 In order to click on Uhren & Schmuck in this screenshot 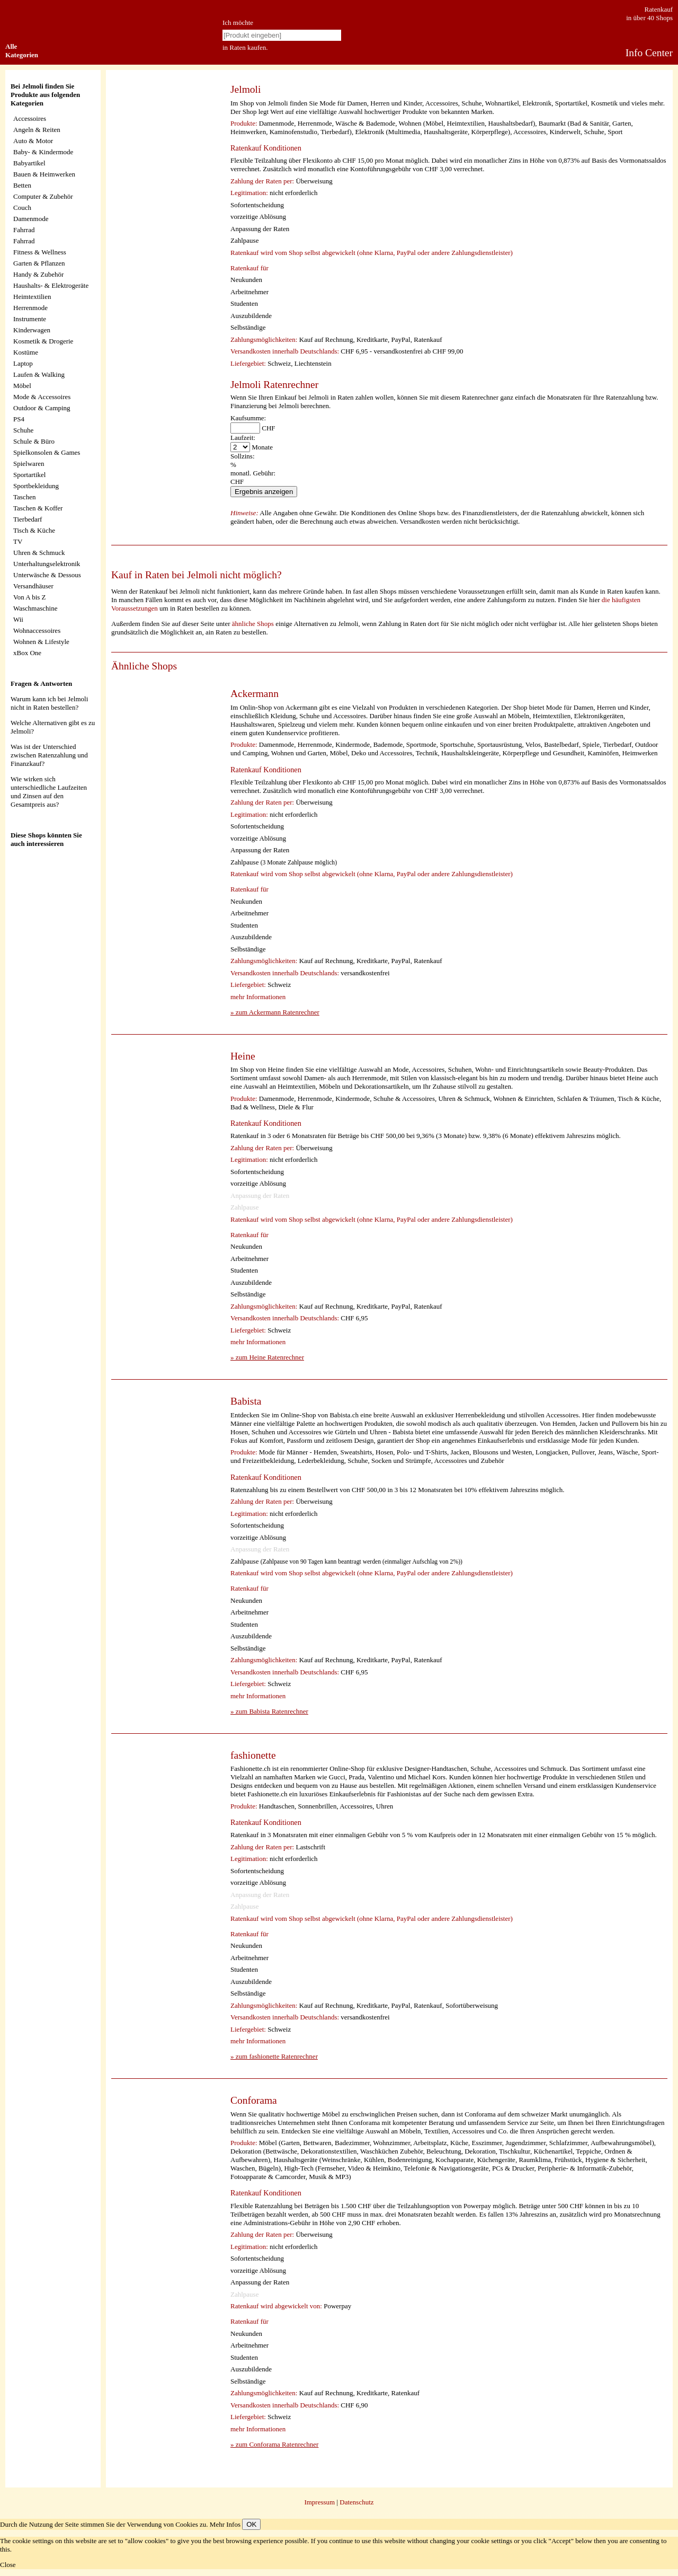, I will do `click(39, 553)`.